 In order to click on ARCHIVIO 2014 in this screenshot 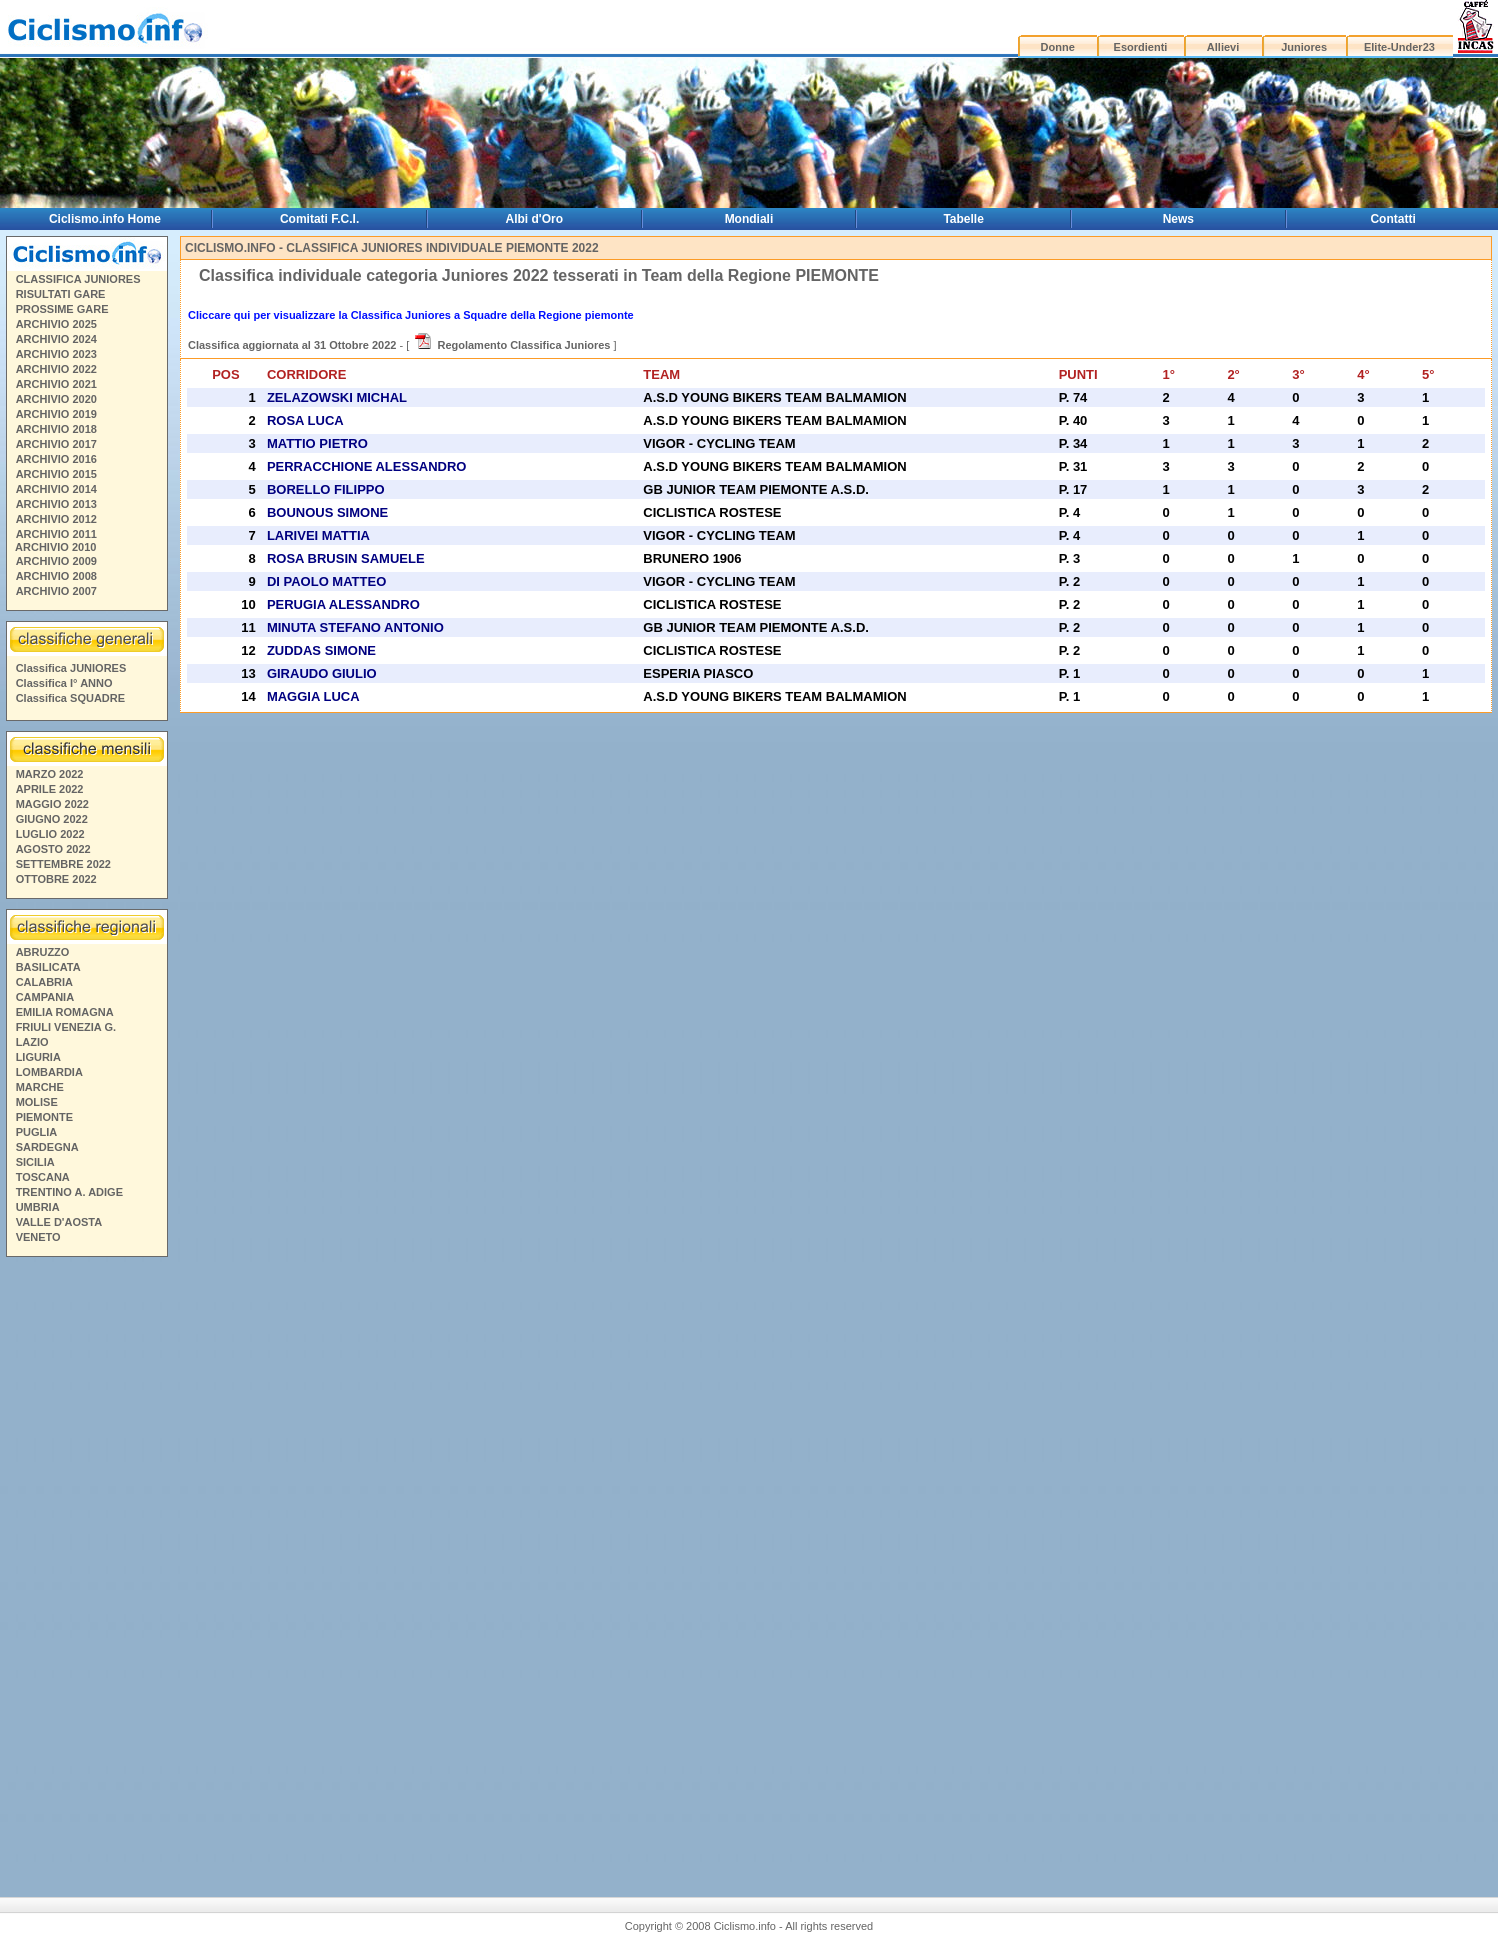, I will do `click(56, 489)`.